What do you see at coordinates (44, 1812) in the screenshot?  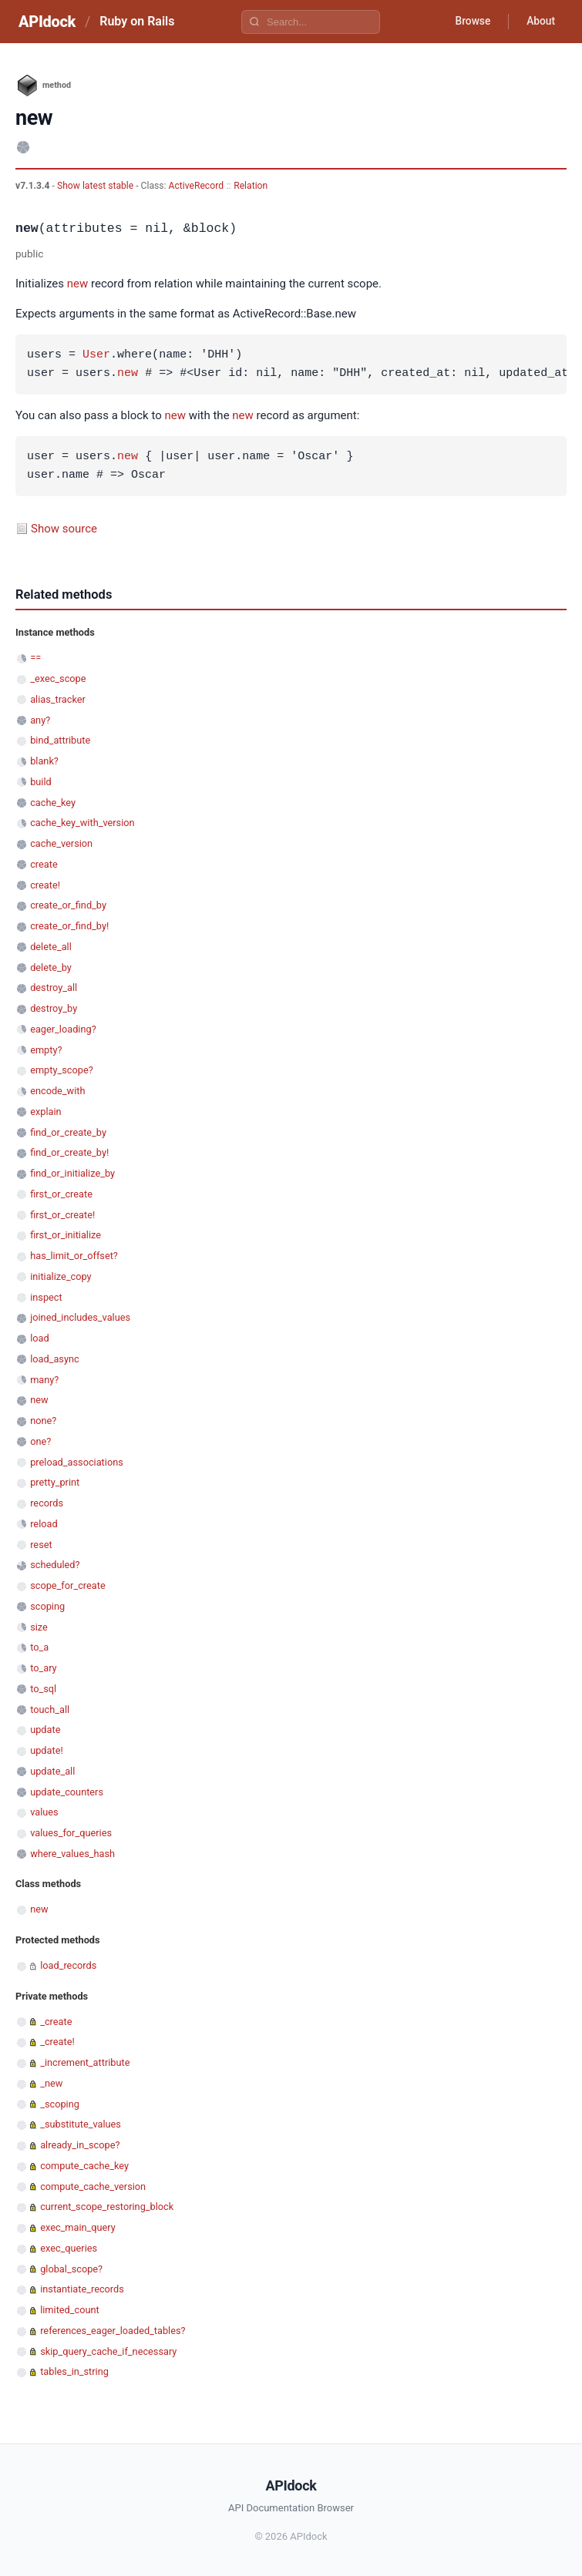 I see `values` at bounding box center [44, 1812].